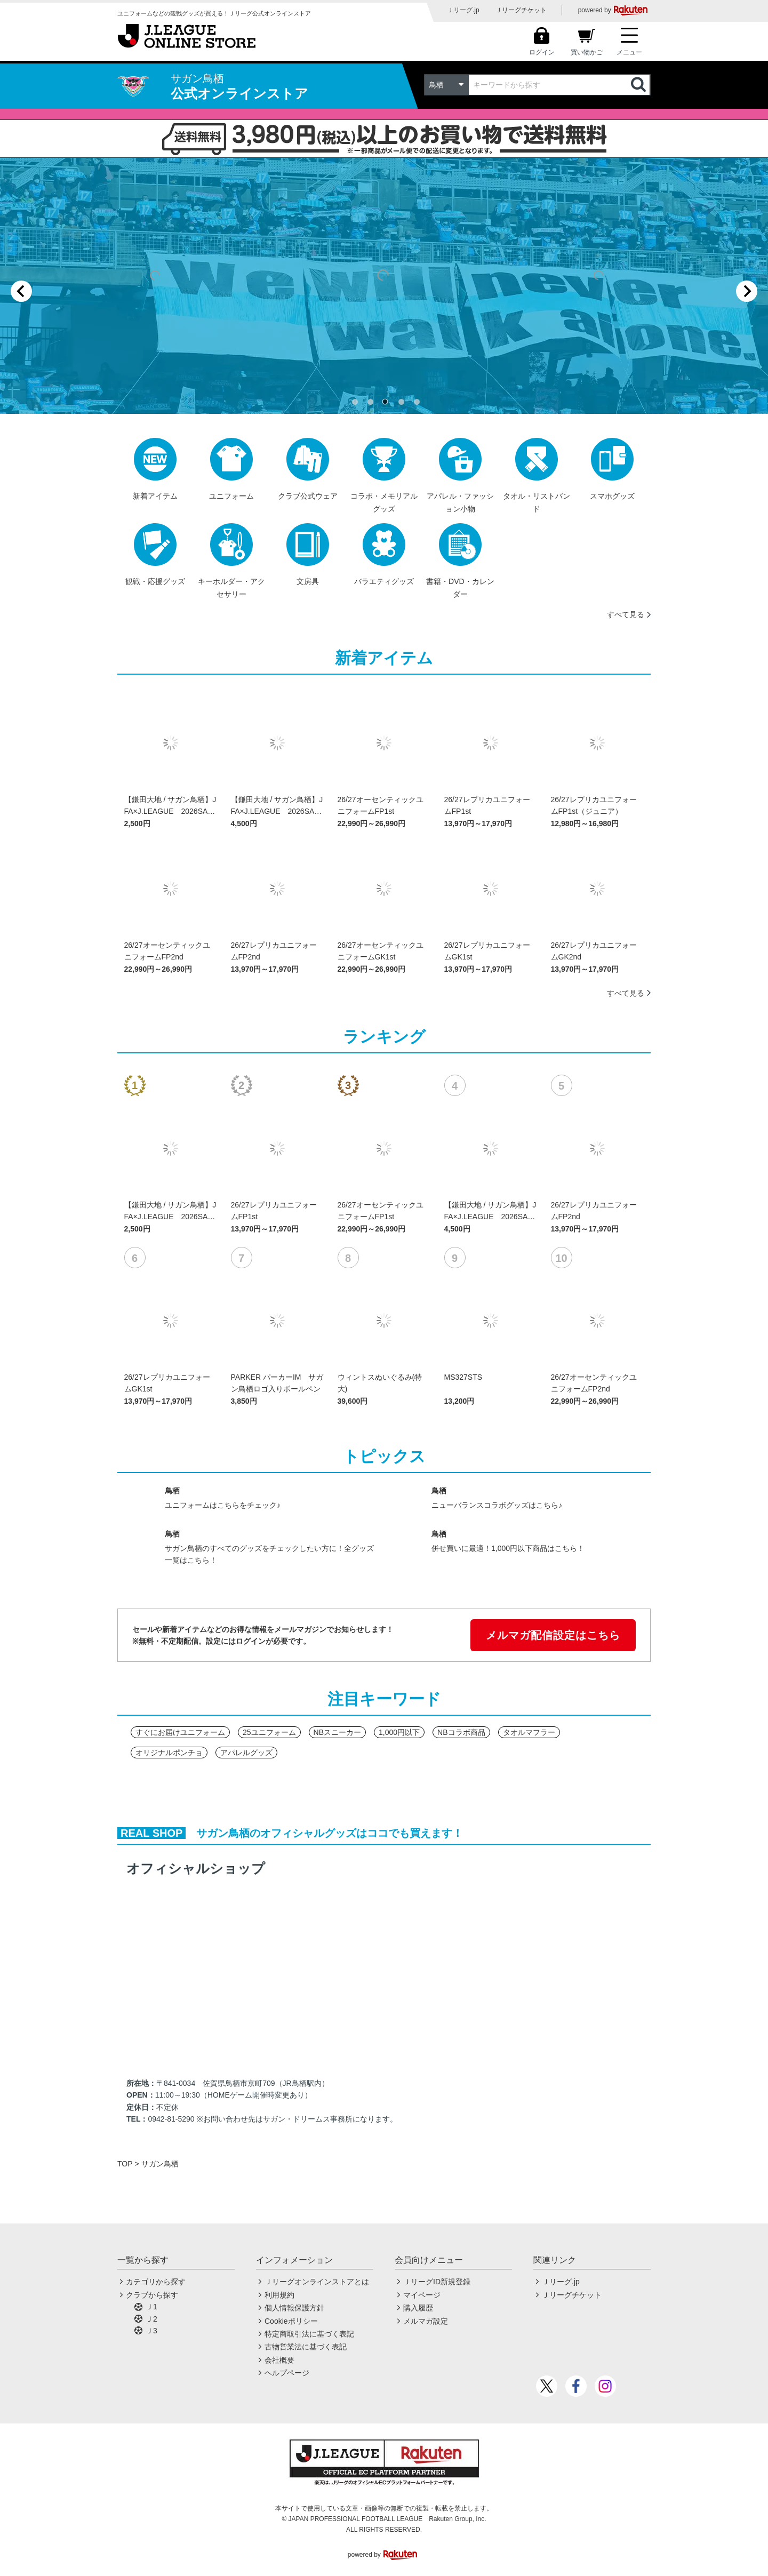 This screenshot has height=2576, width=768. What do you see at coordinates (156, 2281) in the screenshot?
I see `カテゴリから探す` at bounding box center [156, 2281].